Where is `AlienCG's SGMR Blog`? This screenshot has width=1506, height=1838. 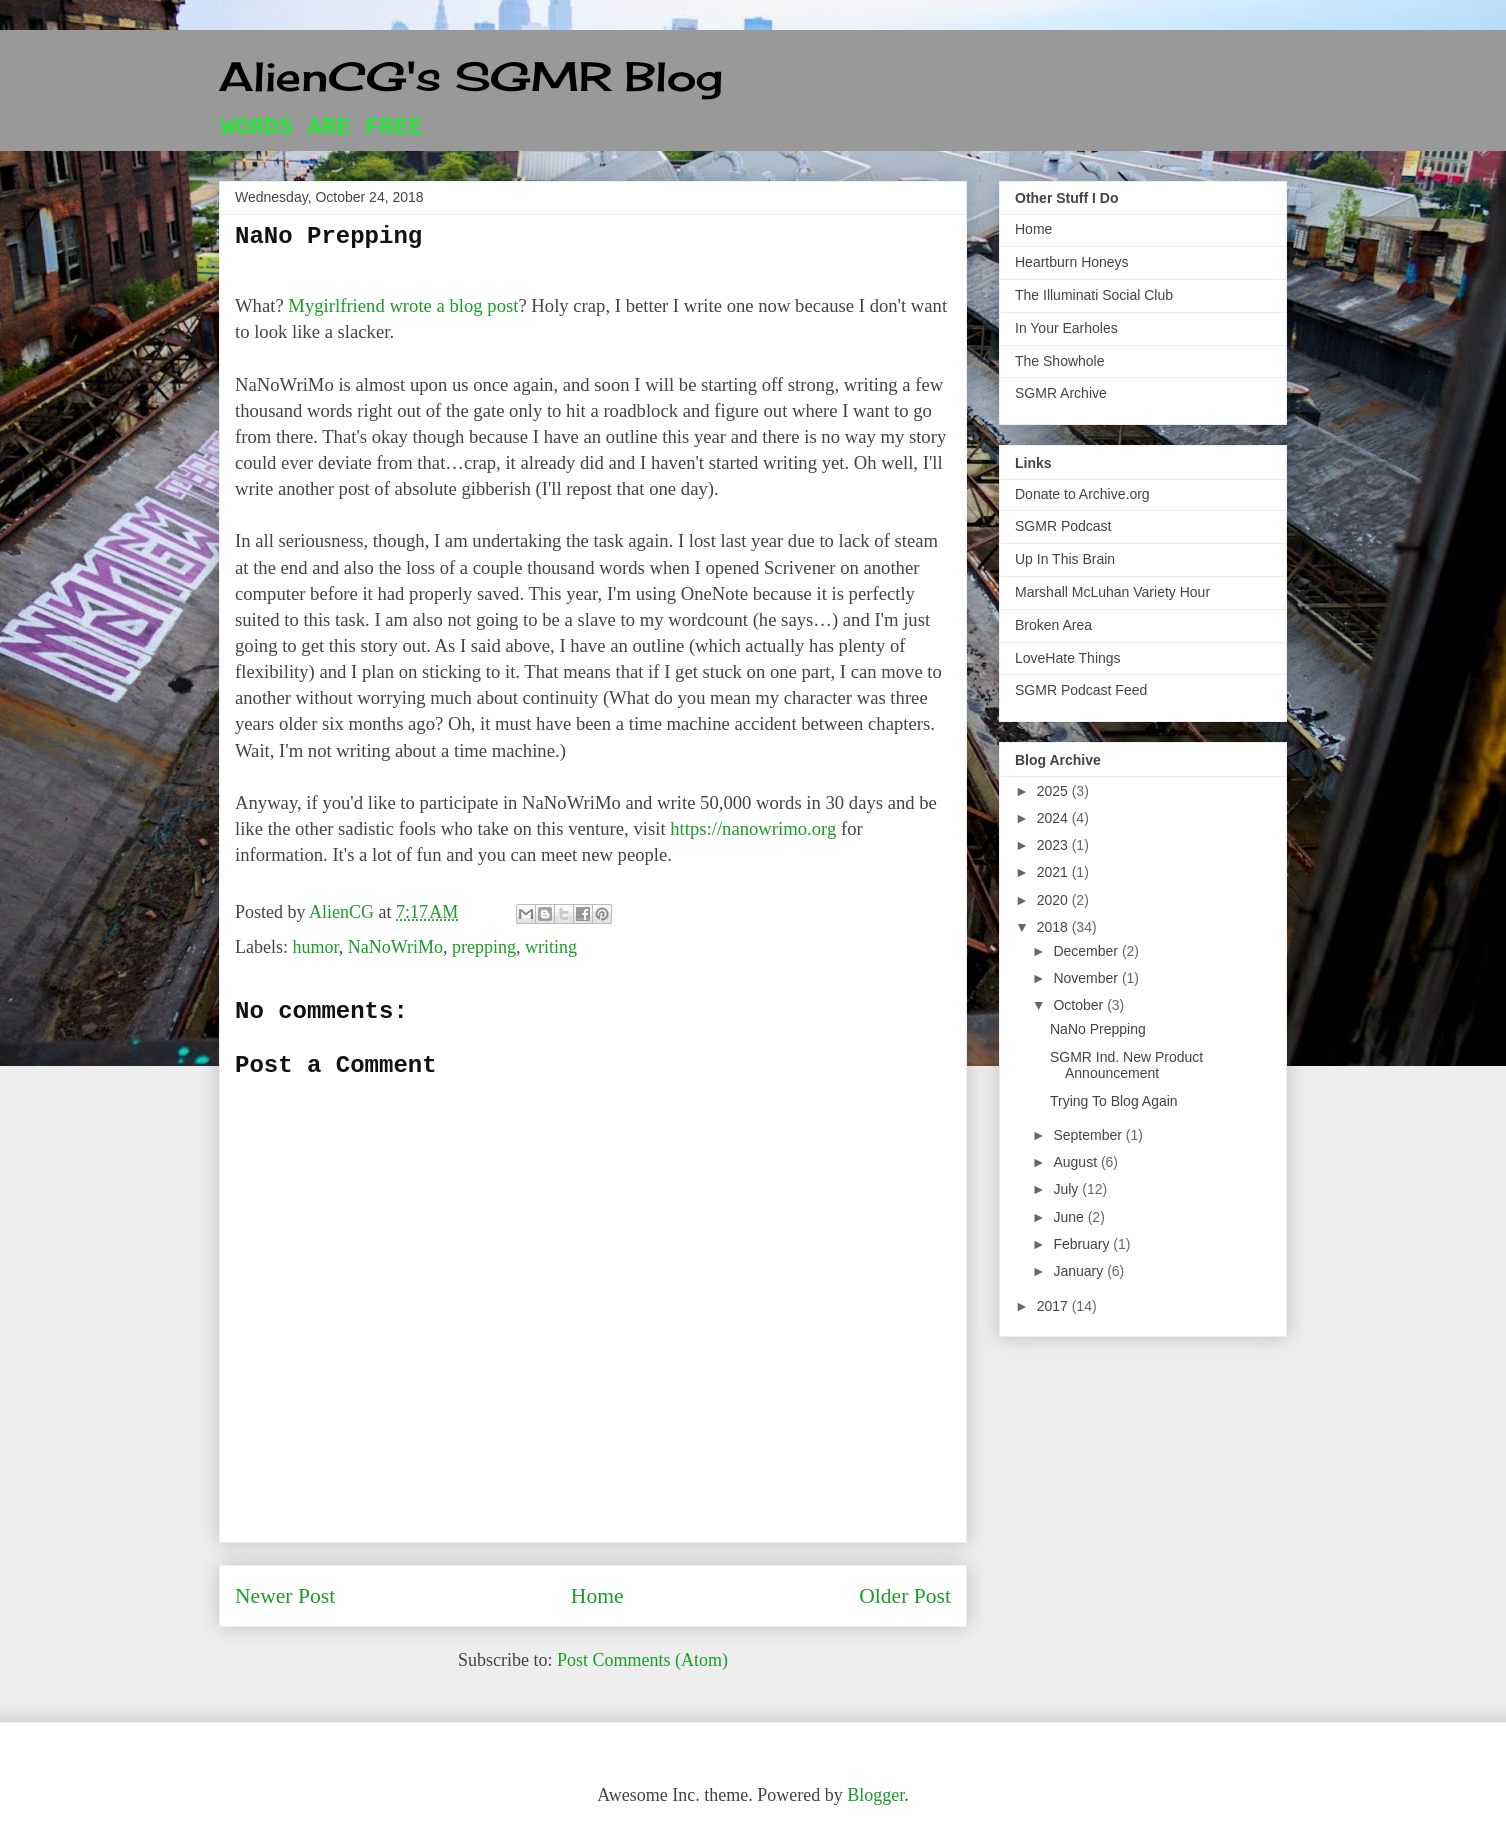 AlienCG's SGMR Blog is located at coordinates (471, 76).